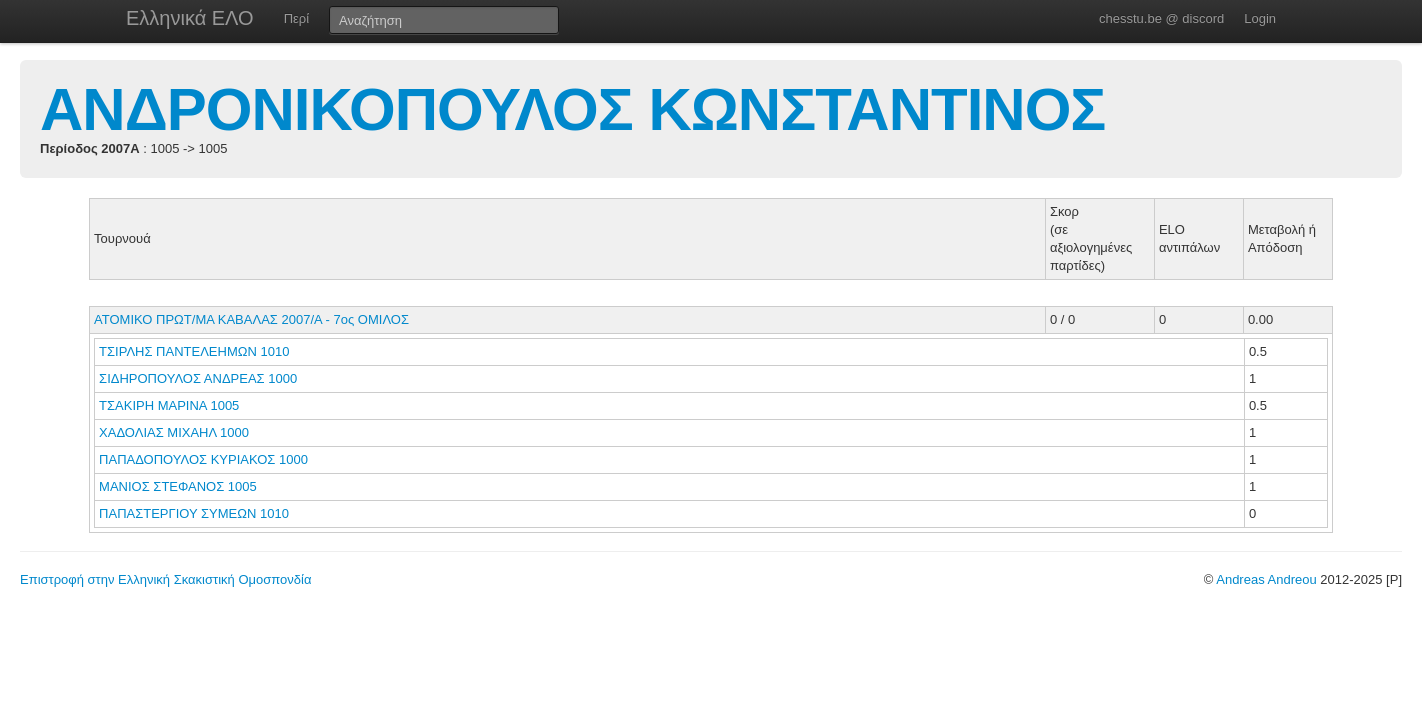  What do you see at coordinates (178, 486) in the screenshot?
I see `ΜΑΝΙΟΣ ΣΤΕΦΑΝΟΣ 1005` at bounding box center [178, 486].